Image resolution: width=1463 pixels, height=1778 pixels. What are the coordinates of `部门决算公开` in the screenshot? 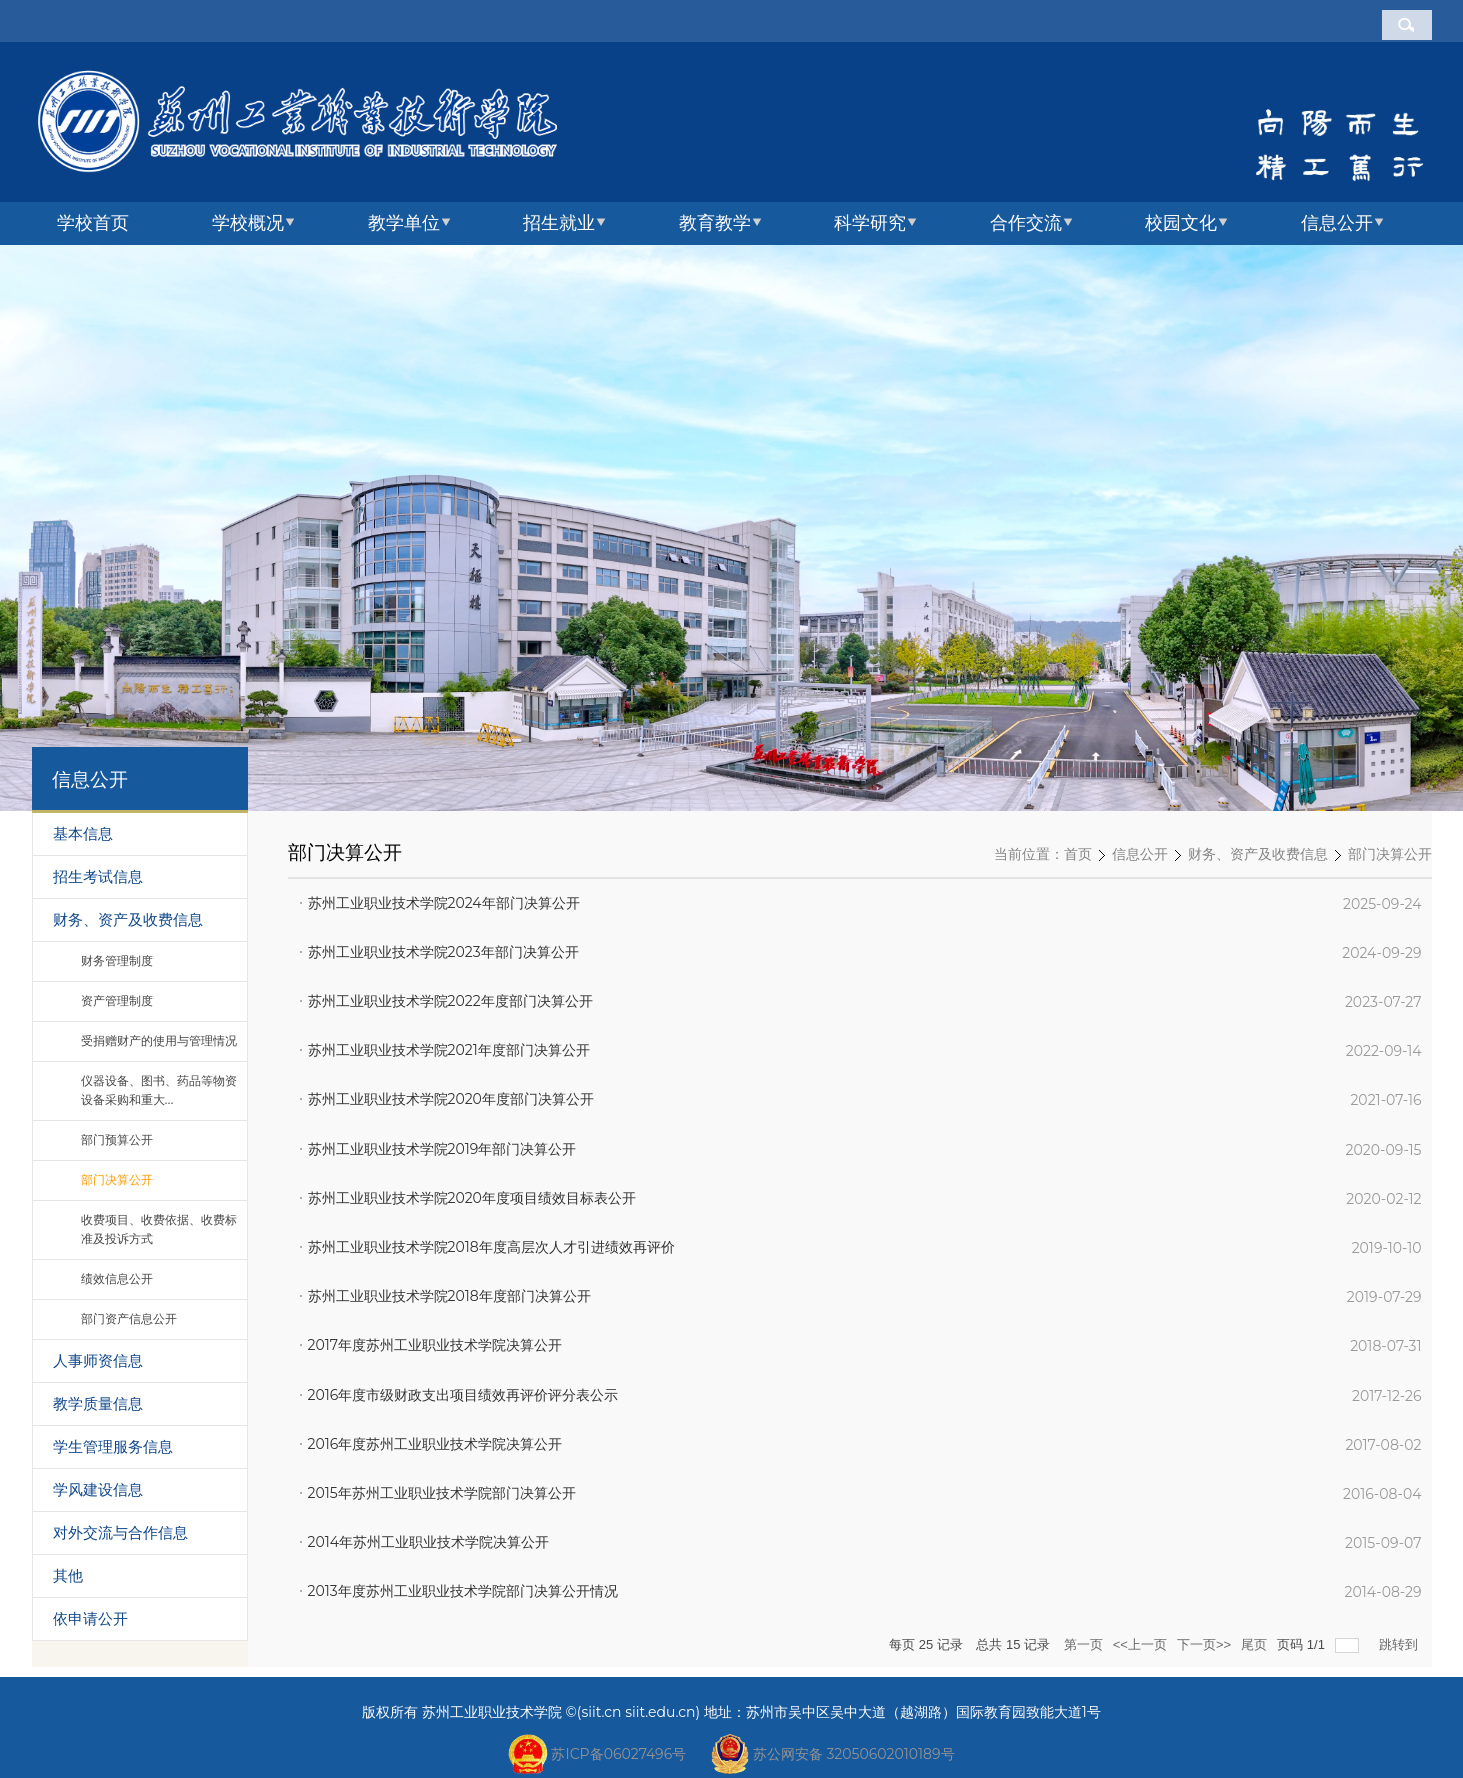 It's located at (1390, 855).